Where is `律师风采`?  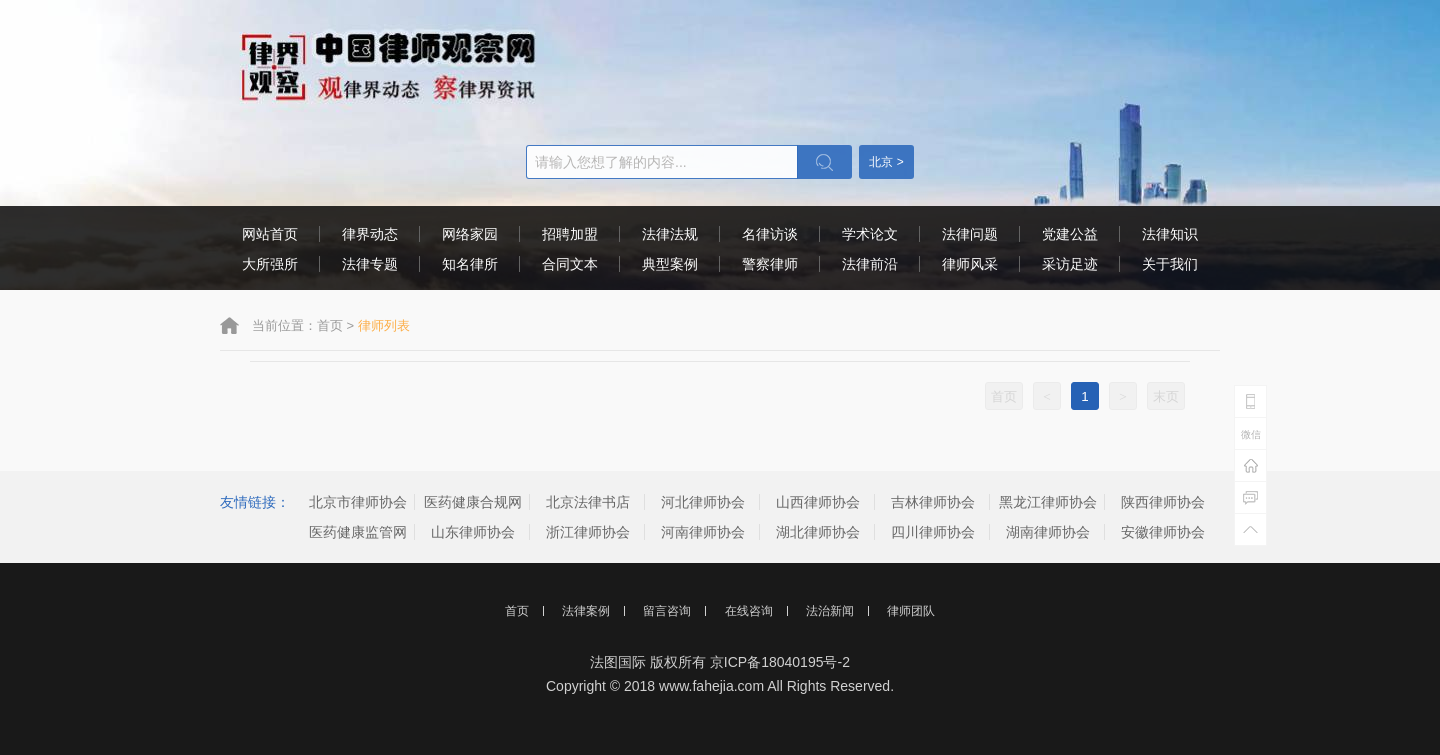
律师风采 is located at coordinates (970, 264).